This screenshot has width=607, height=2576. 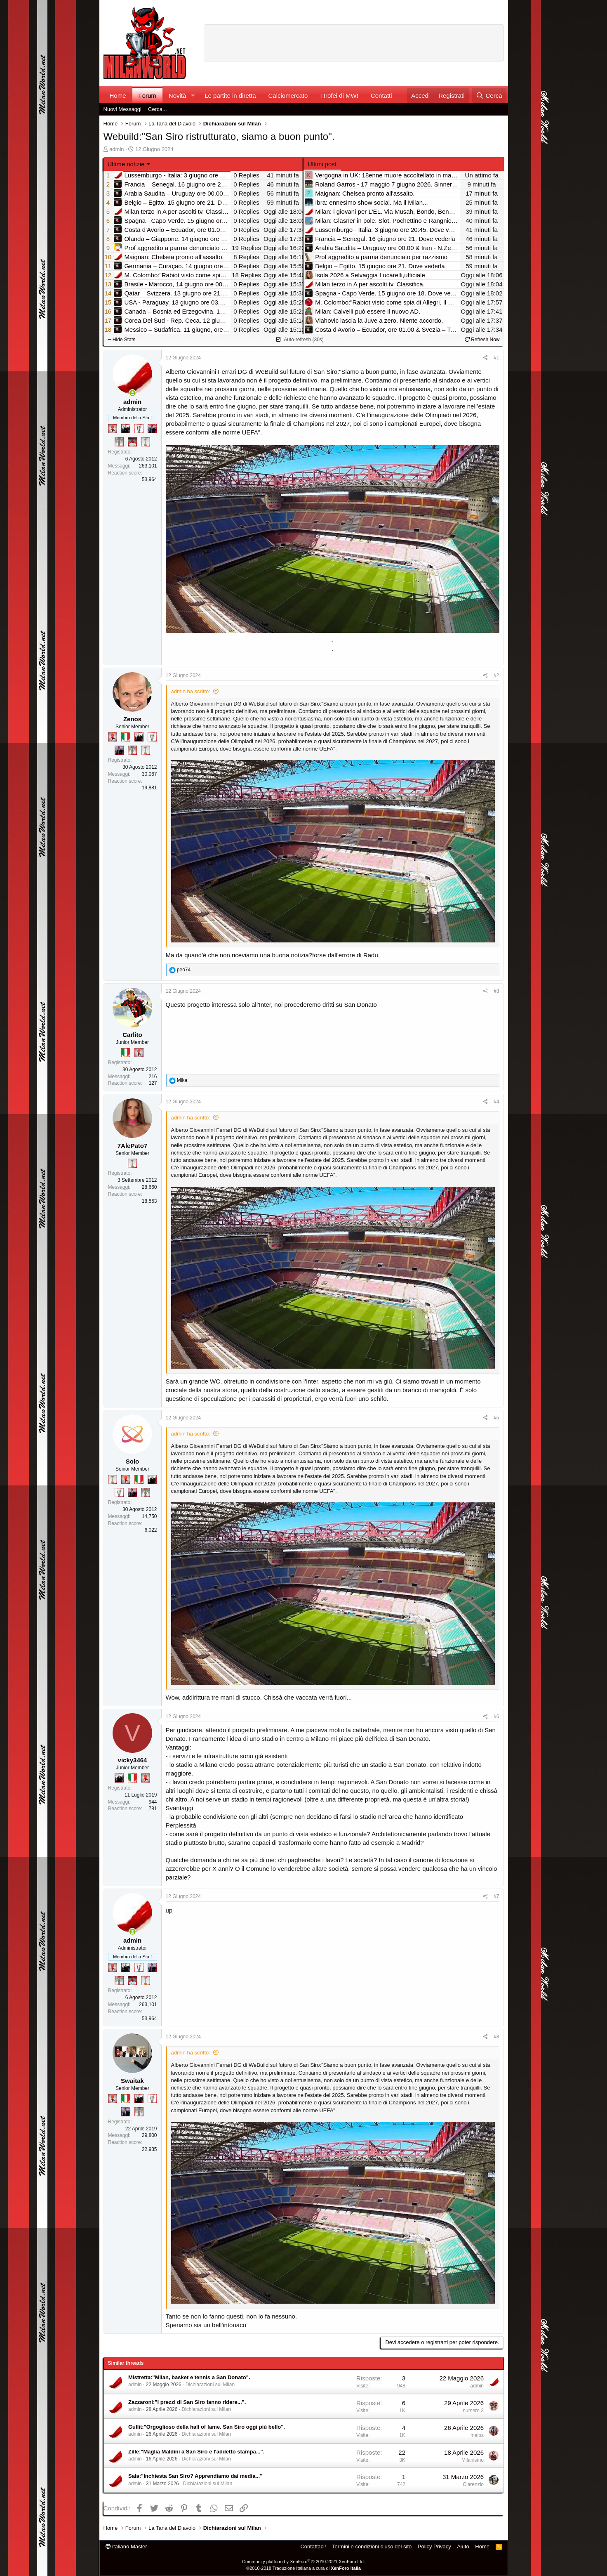 I want to click on #7, so click(x=496, y=1896).